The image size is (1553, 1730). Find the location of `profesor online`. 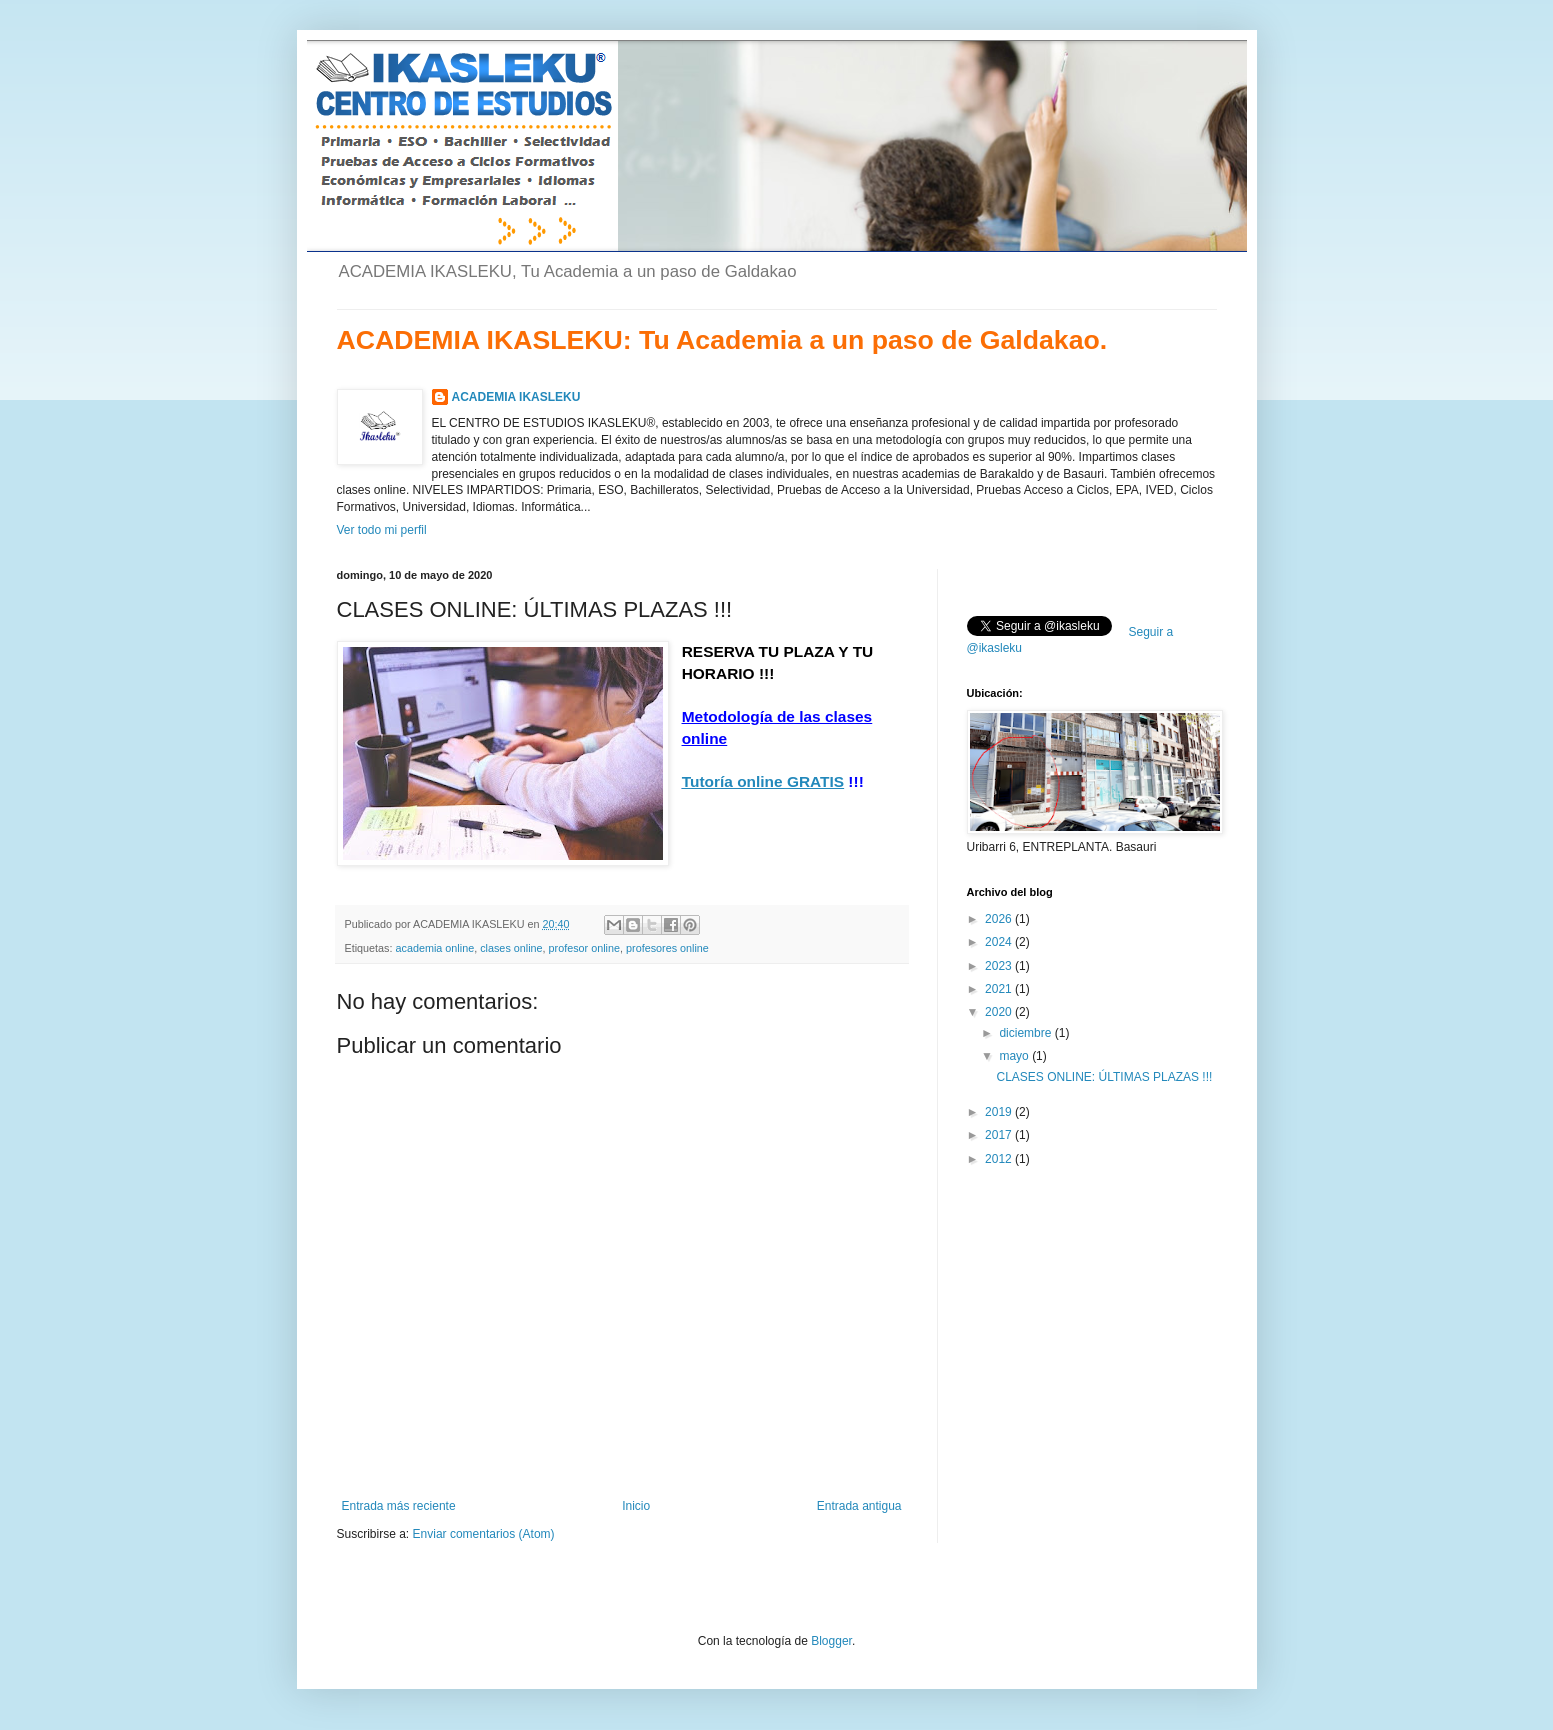

profesor online is located at coordinates (584, 948).